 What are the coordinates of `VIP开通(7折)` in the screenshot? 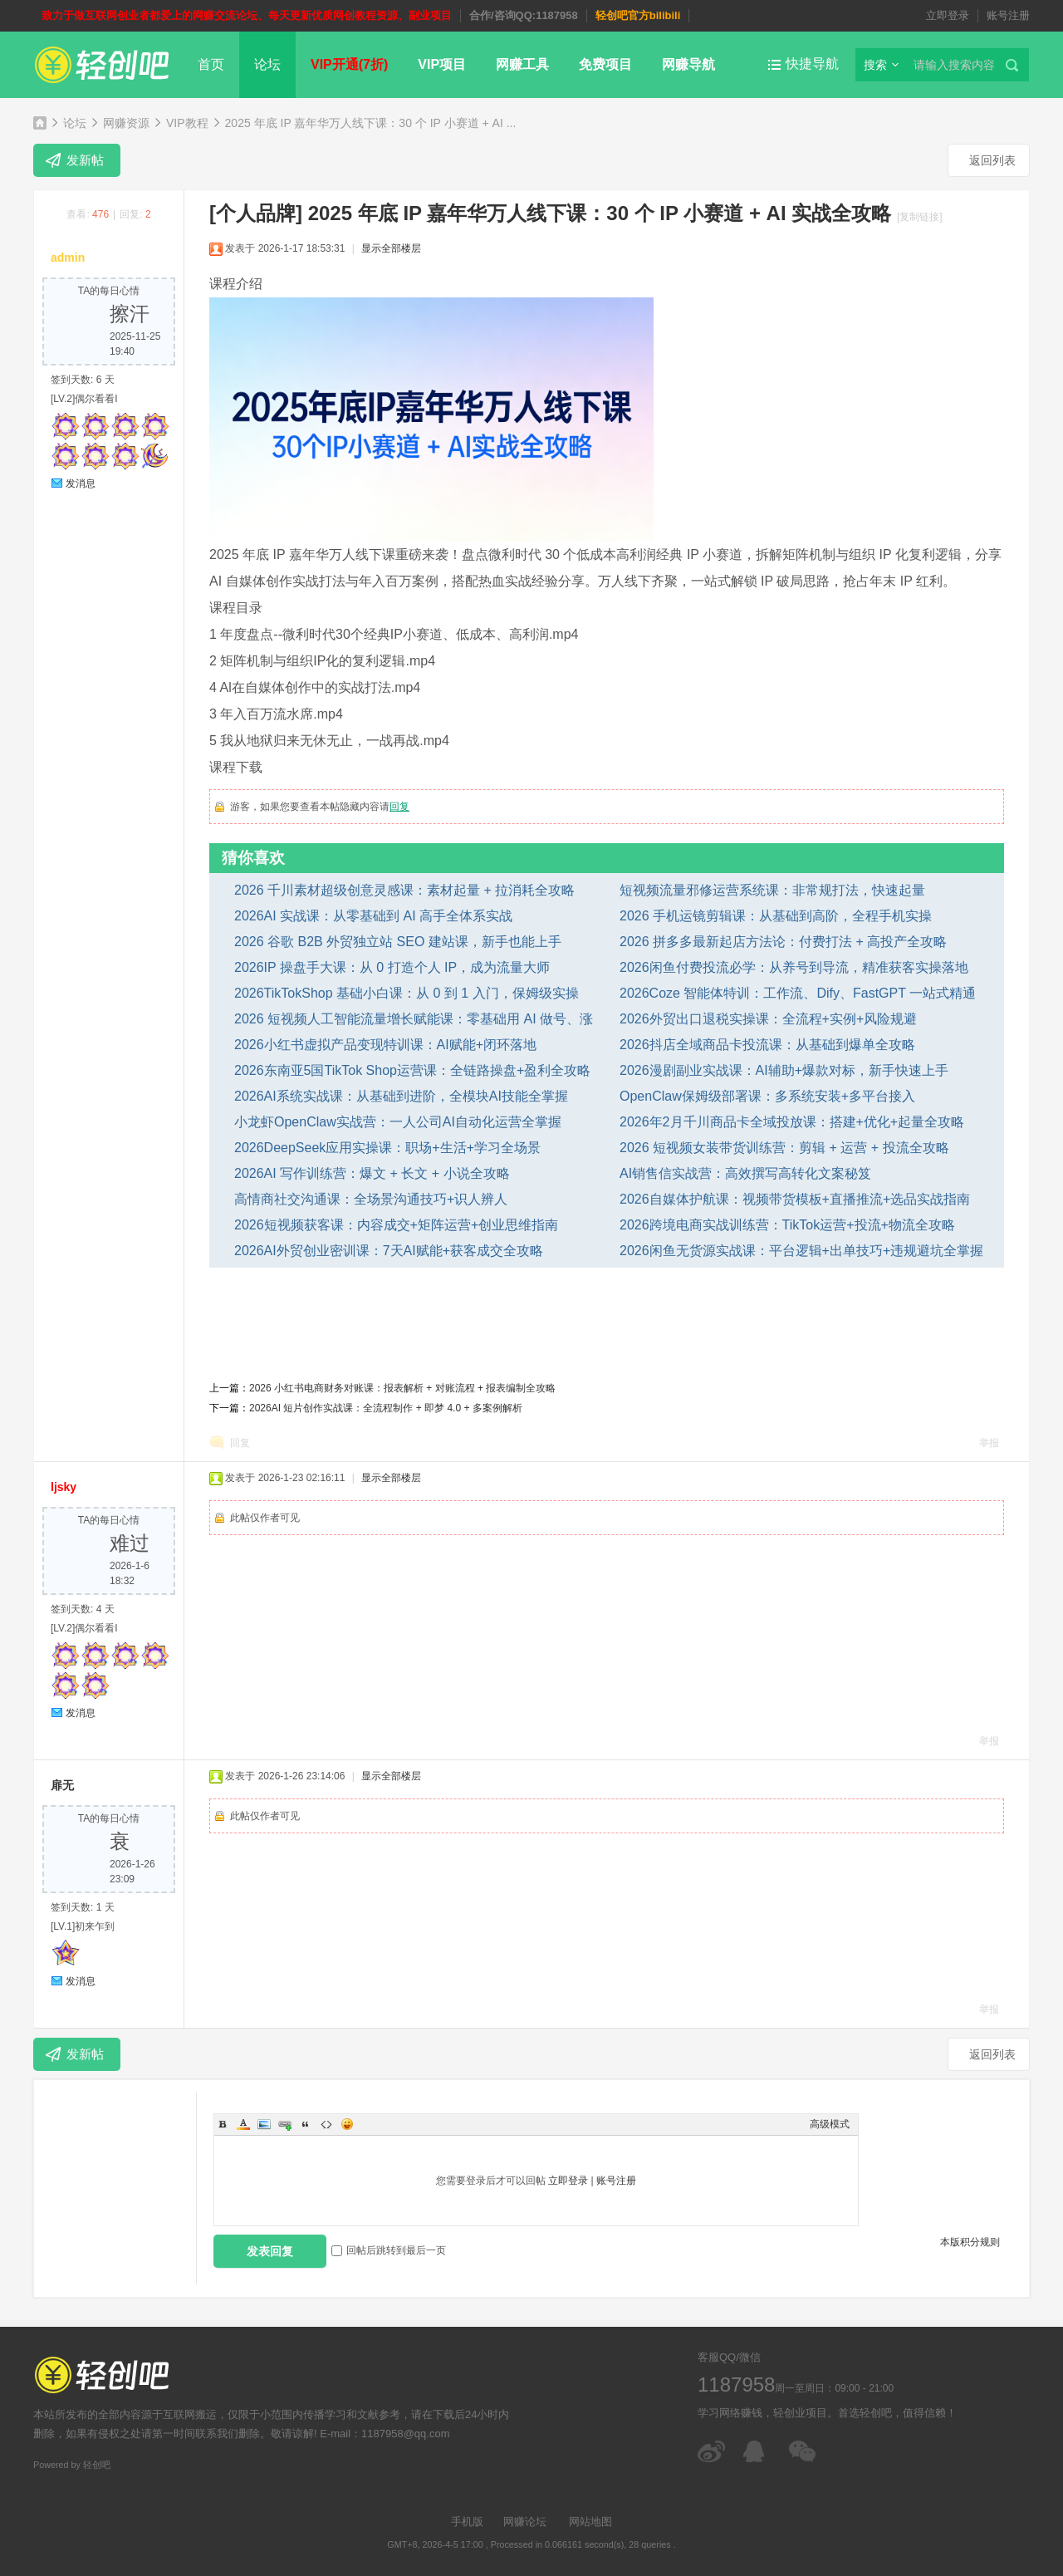 It's located at (349, 64).